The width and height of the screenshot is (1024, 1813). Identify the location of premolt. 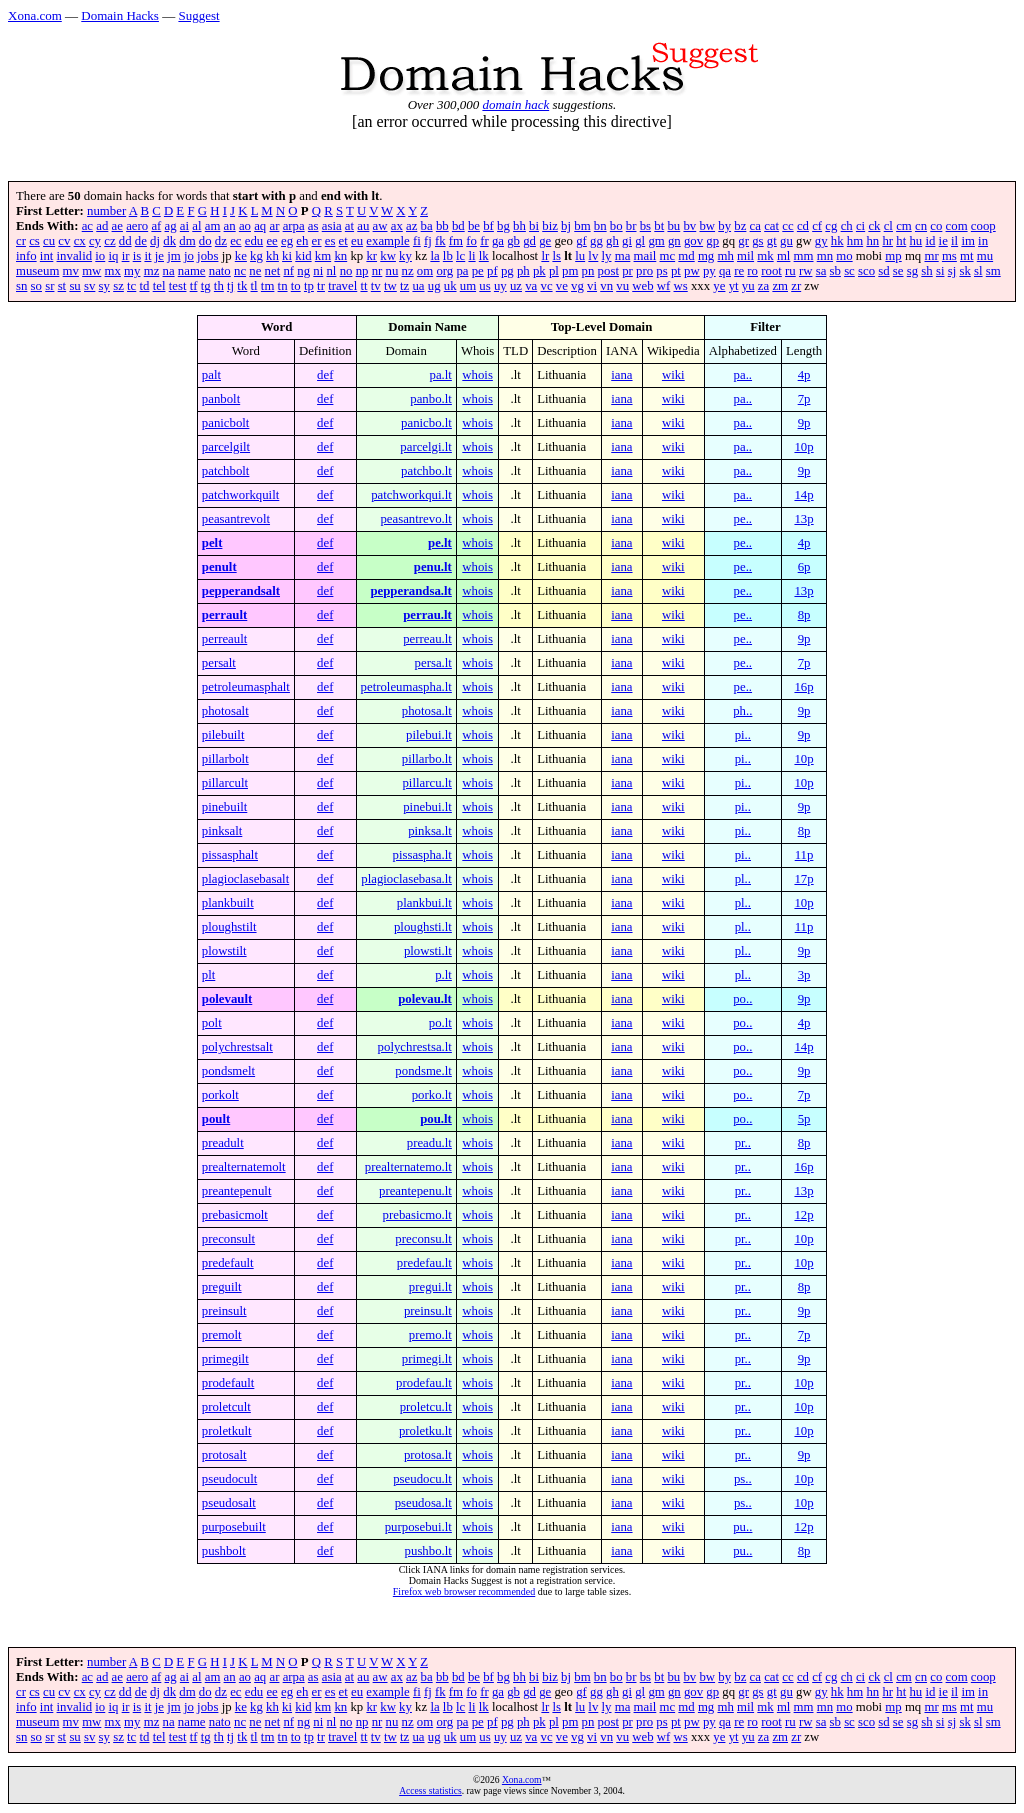
(222, 1335).